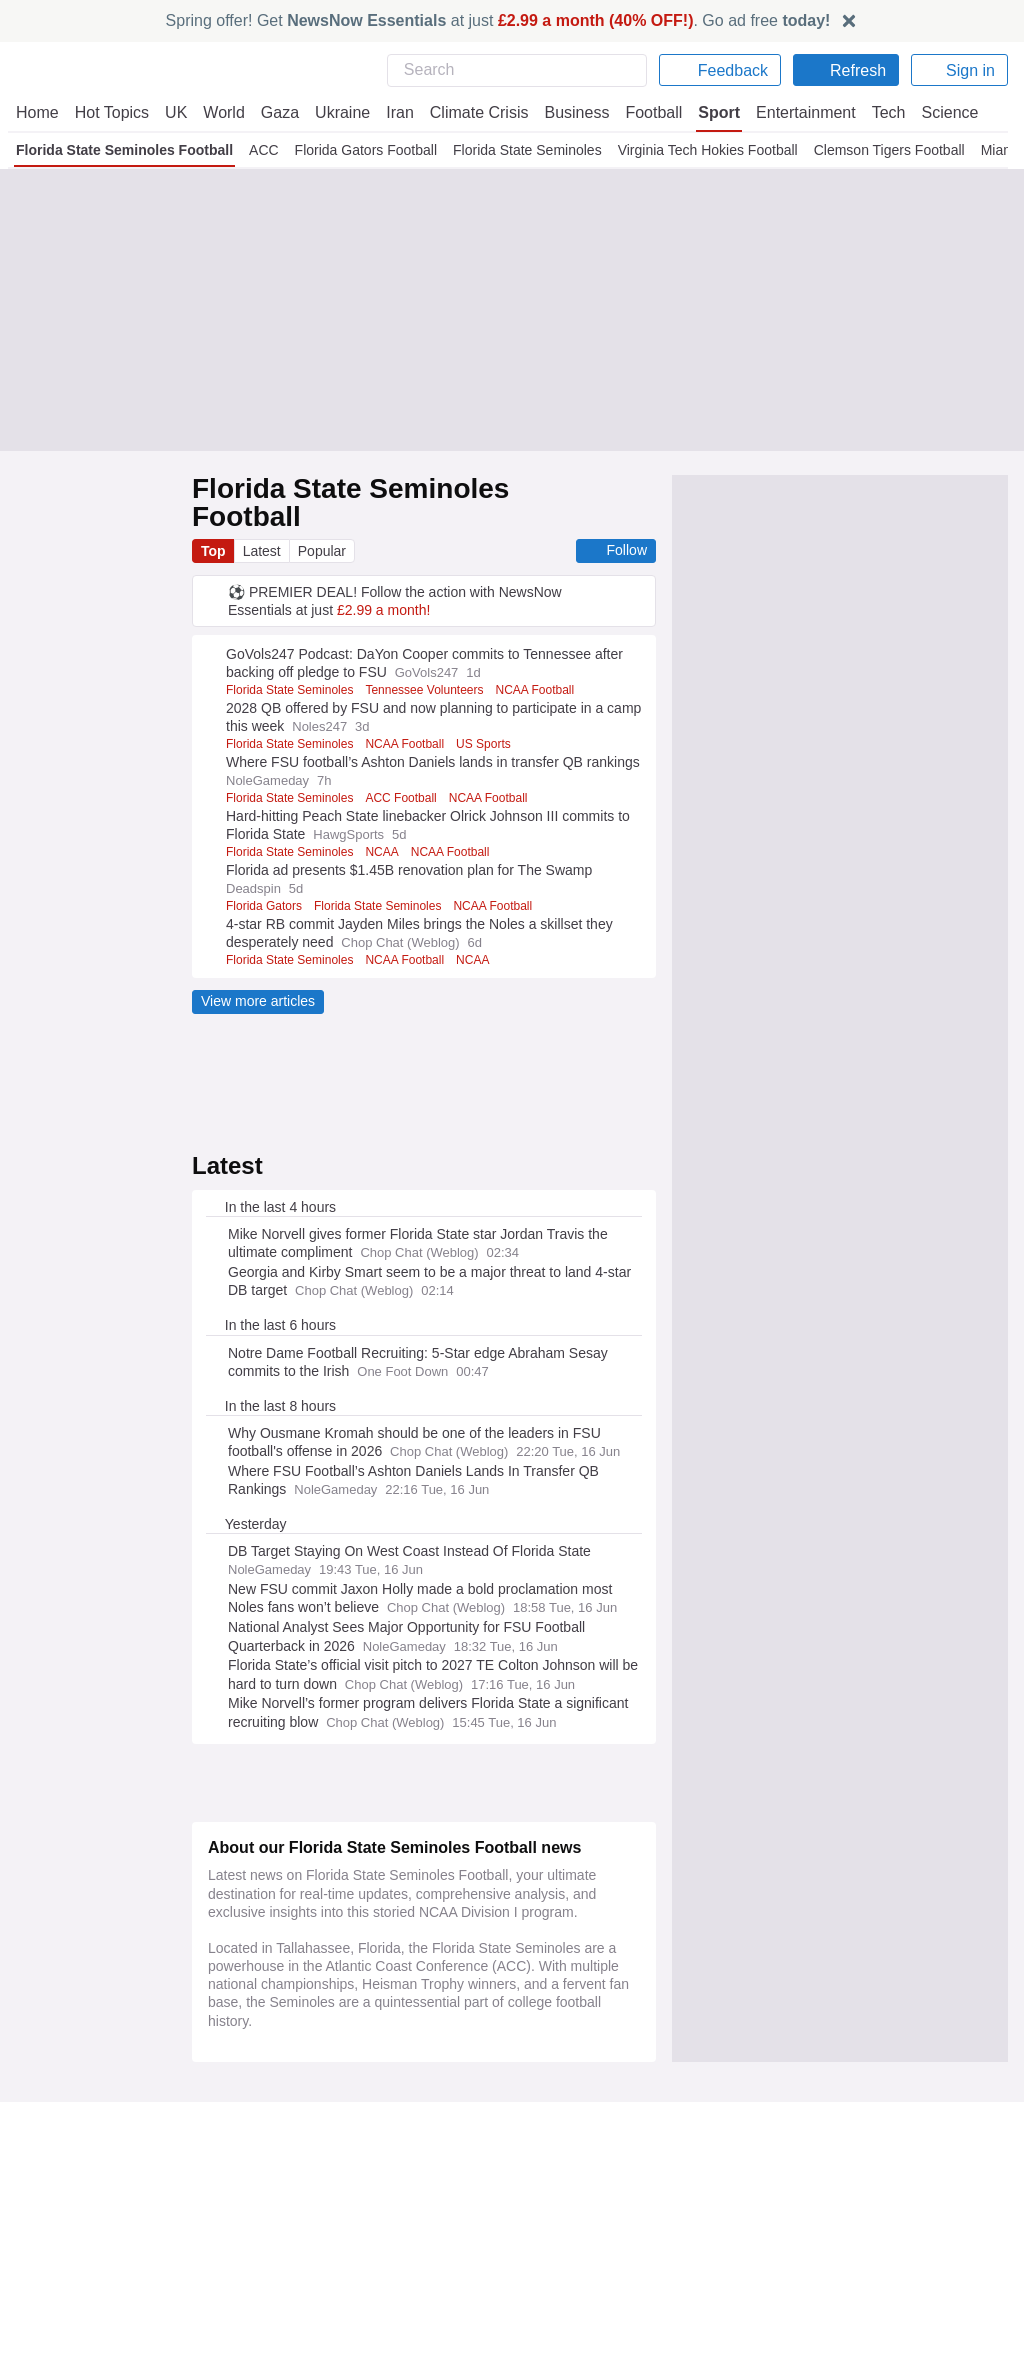 Image resolution: width=1024 pixels, height=2354 pixels. I want to click on Home, so click(37, 112).